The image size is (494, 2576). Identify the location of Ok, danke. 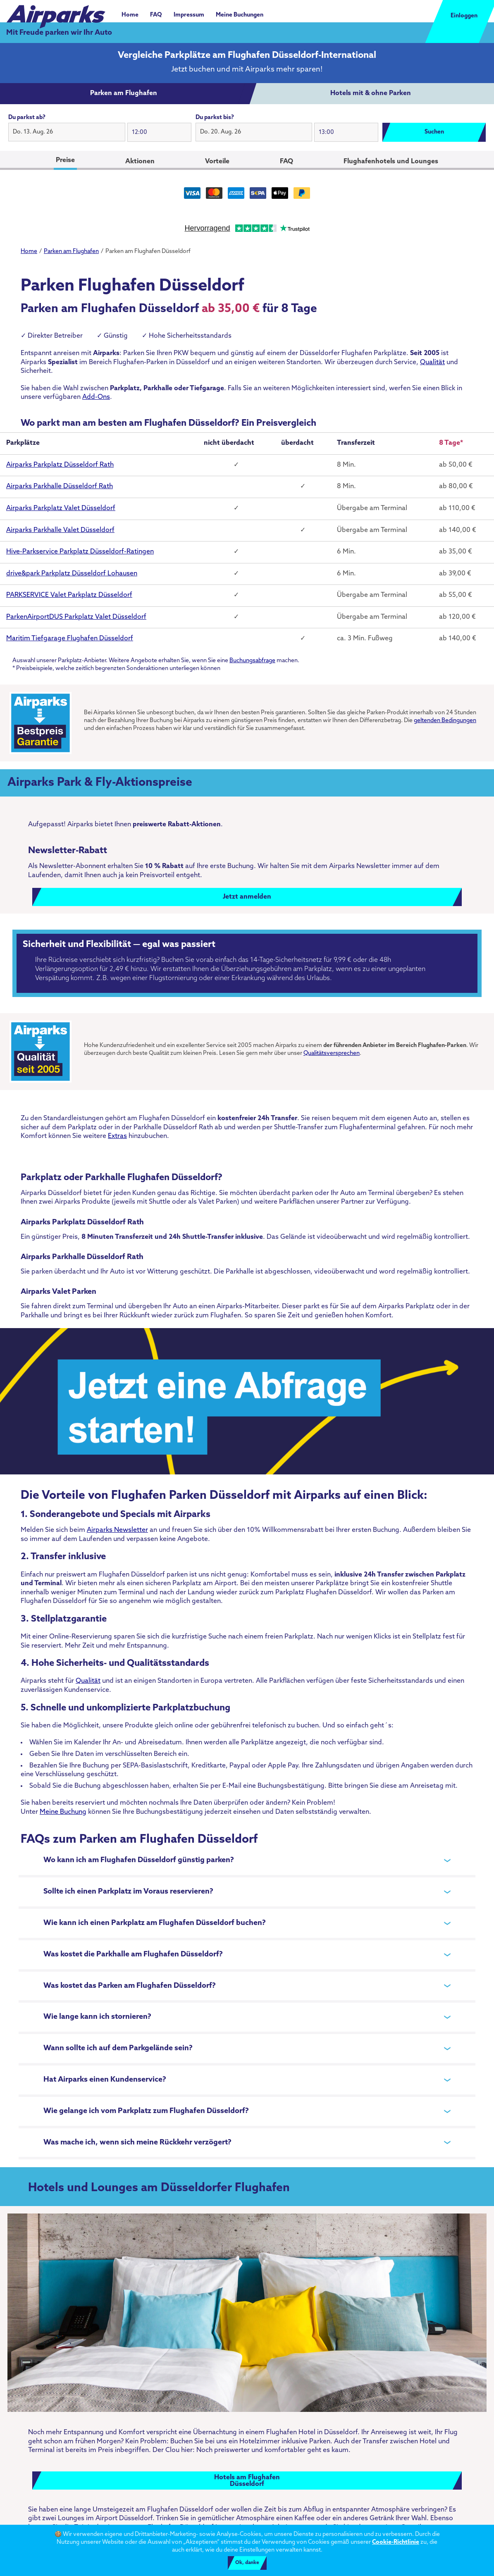
(247, 2562).